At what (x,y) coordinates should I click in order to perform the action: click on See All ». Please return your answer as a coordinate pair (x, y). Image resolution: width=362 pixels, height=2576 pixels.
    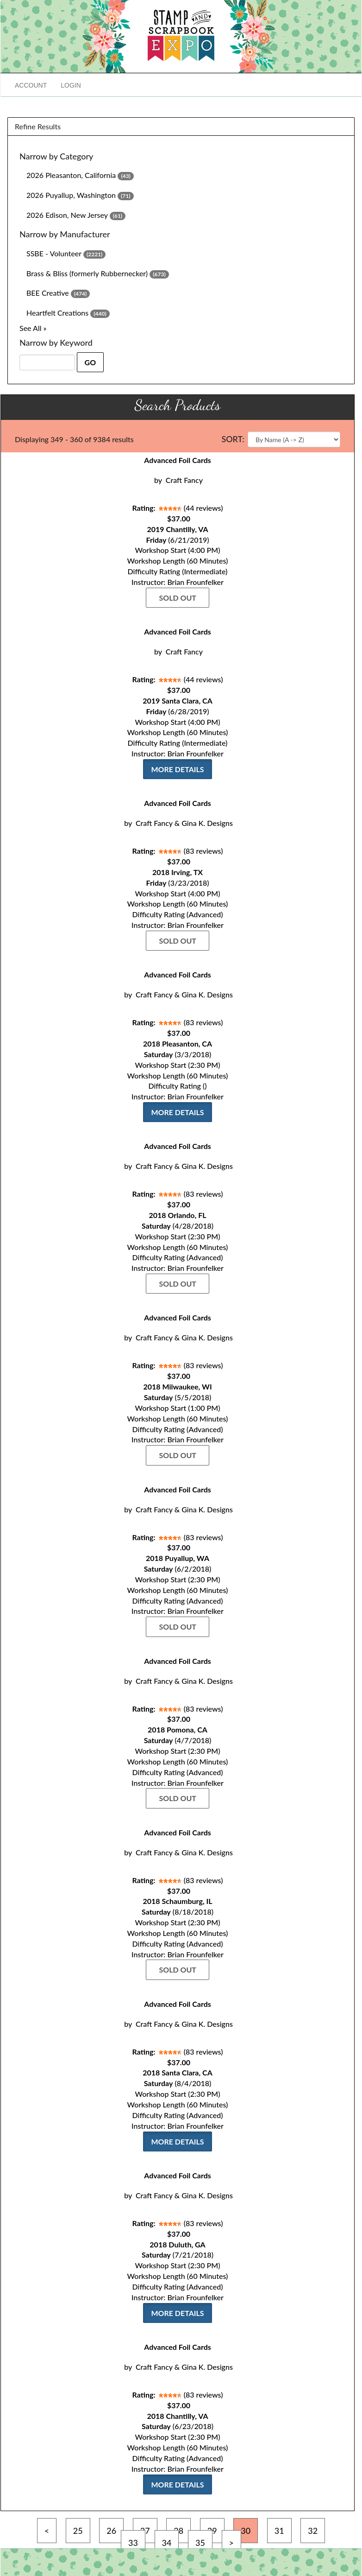
    Looking at the image, I should click on (32, 328).